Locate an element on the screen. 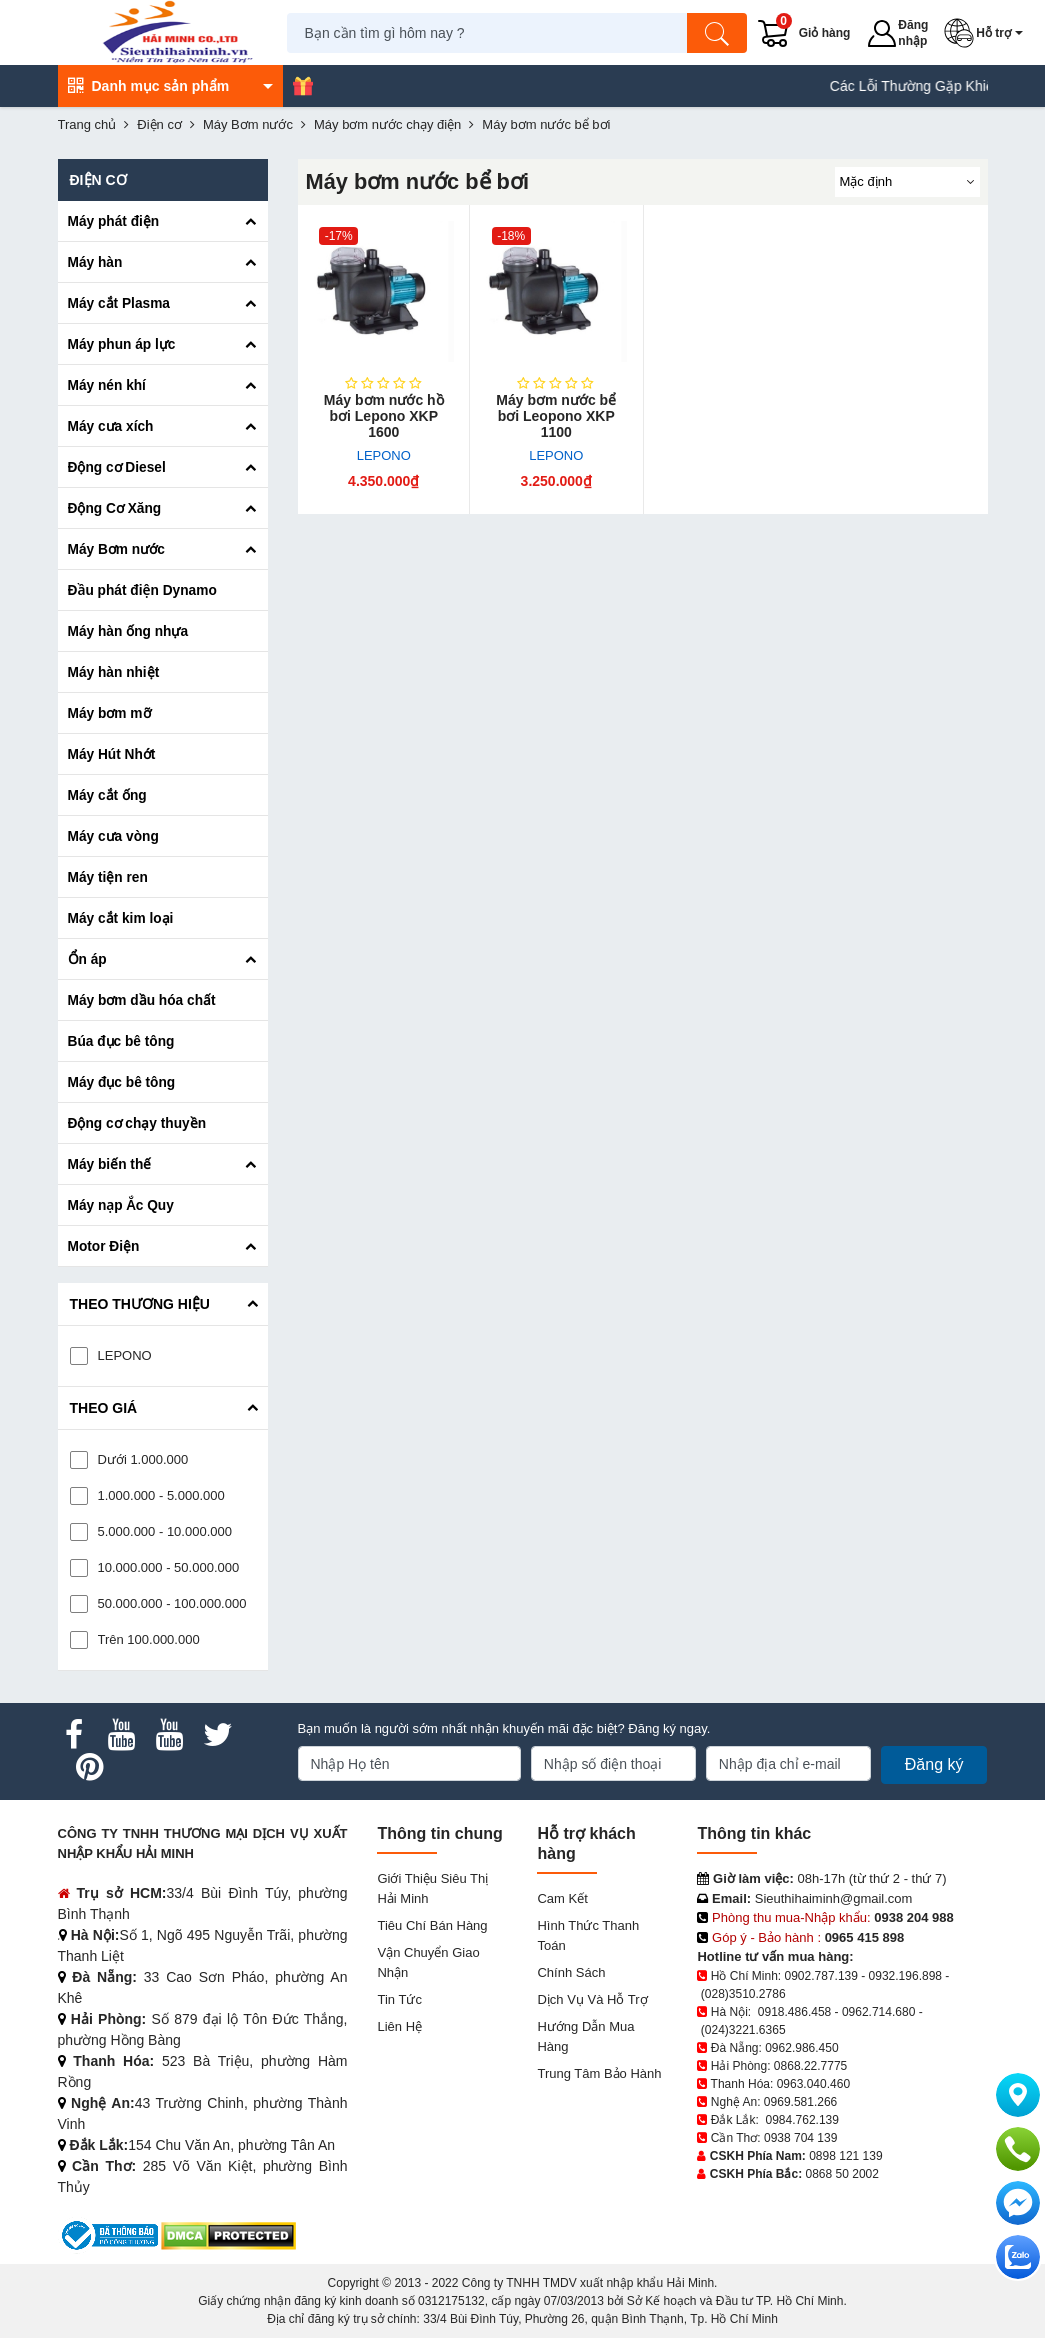 The width and height of the screenshot is (1045, 2338). Cam kết is located at coordinates (562, 1898).